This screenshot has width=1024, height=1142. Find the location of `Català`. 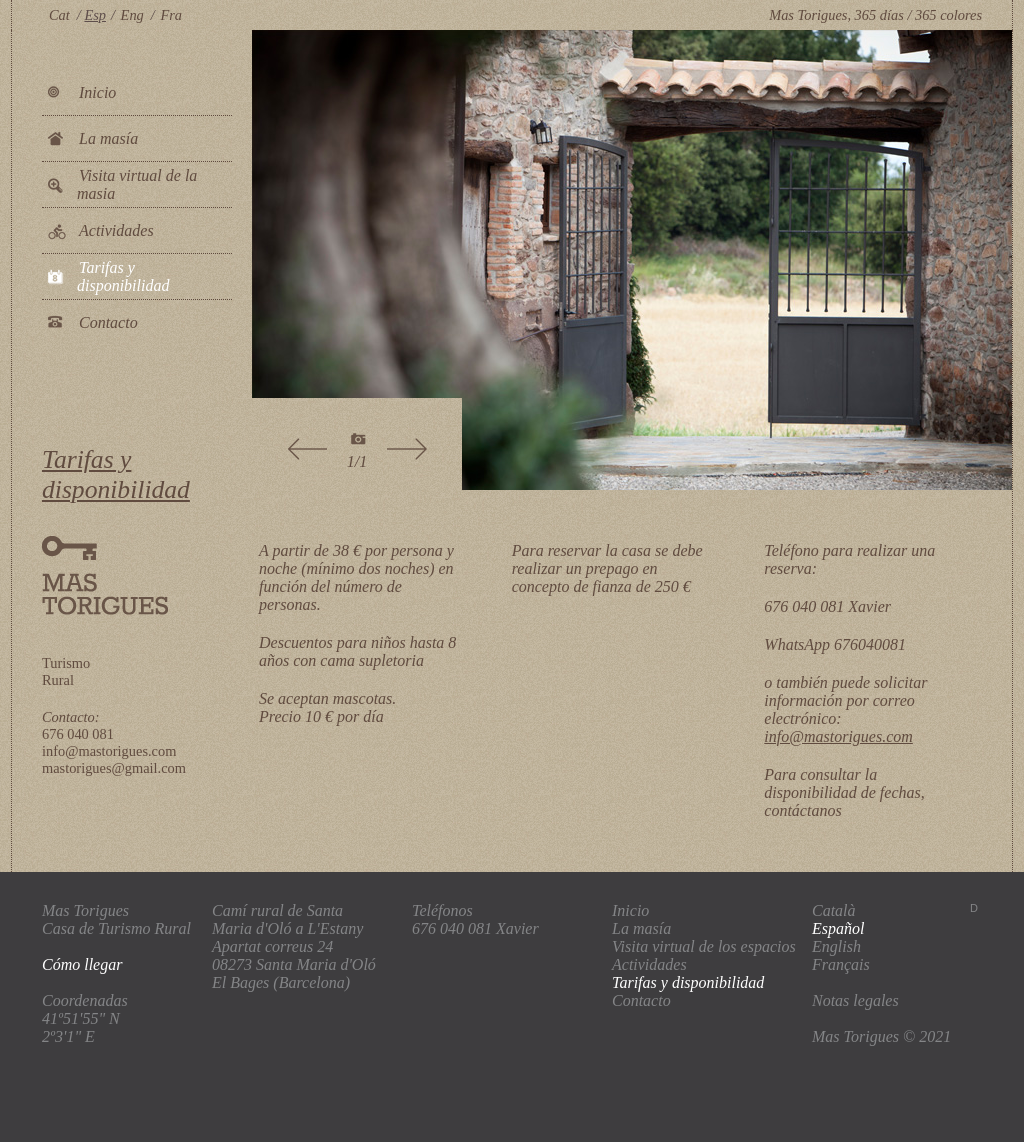

Català is located at coordinates (834, 910).